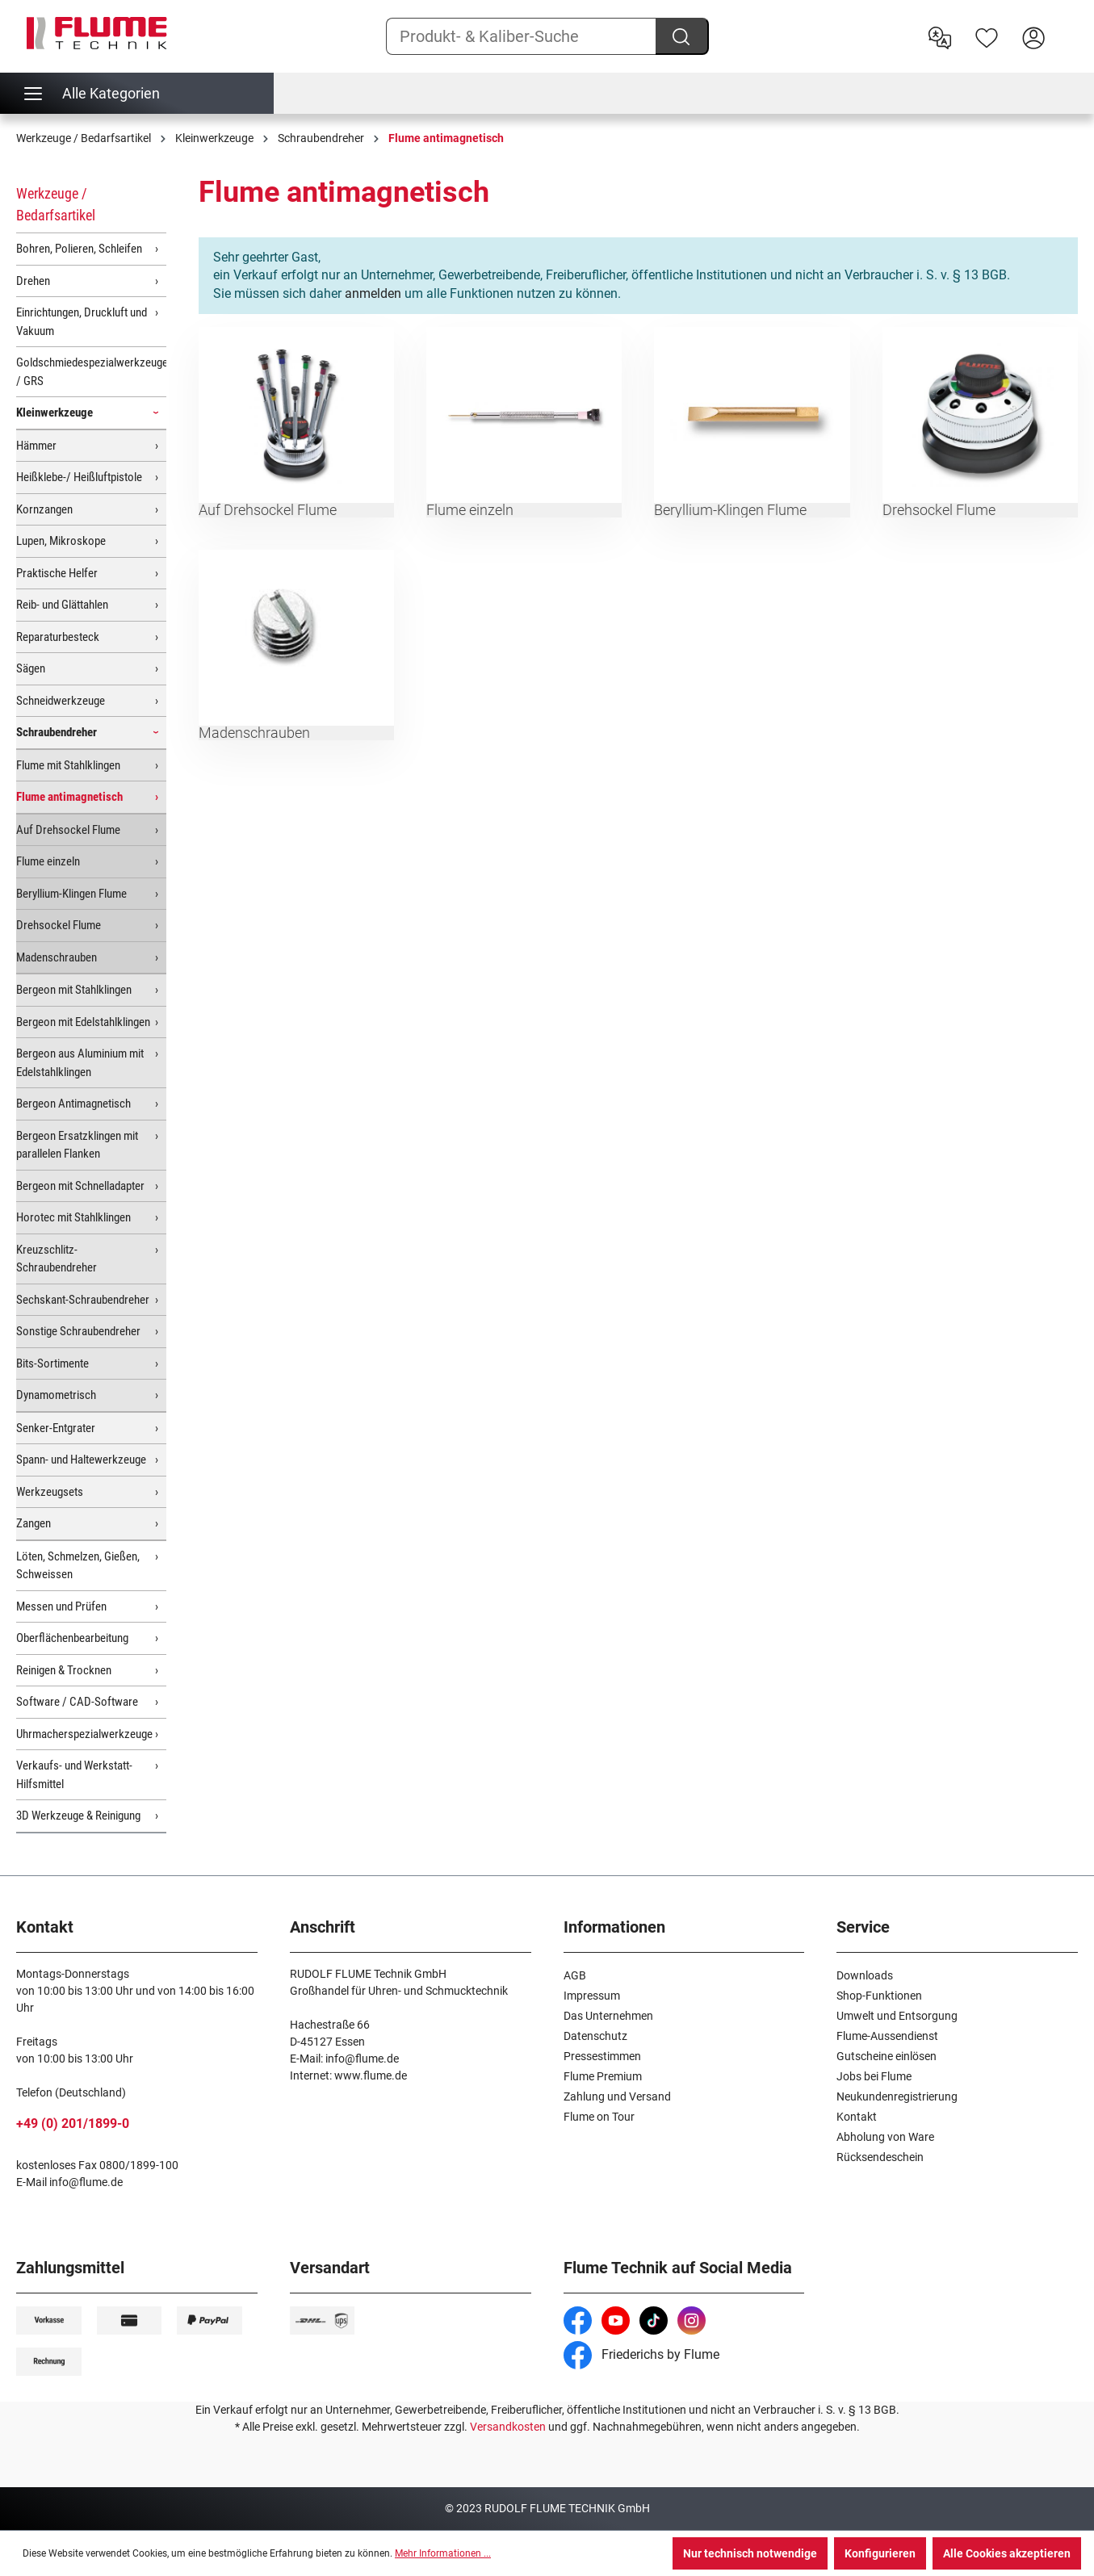  I want to click on Schneidwerkzeuge, so click(60, 700).